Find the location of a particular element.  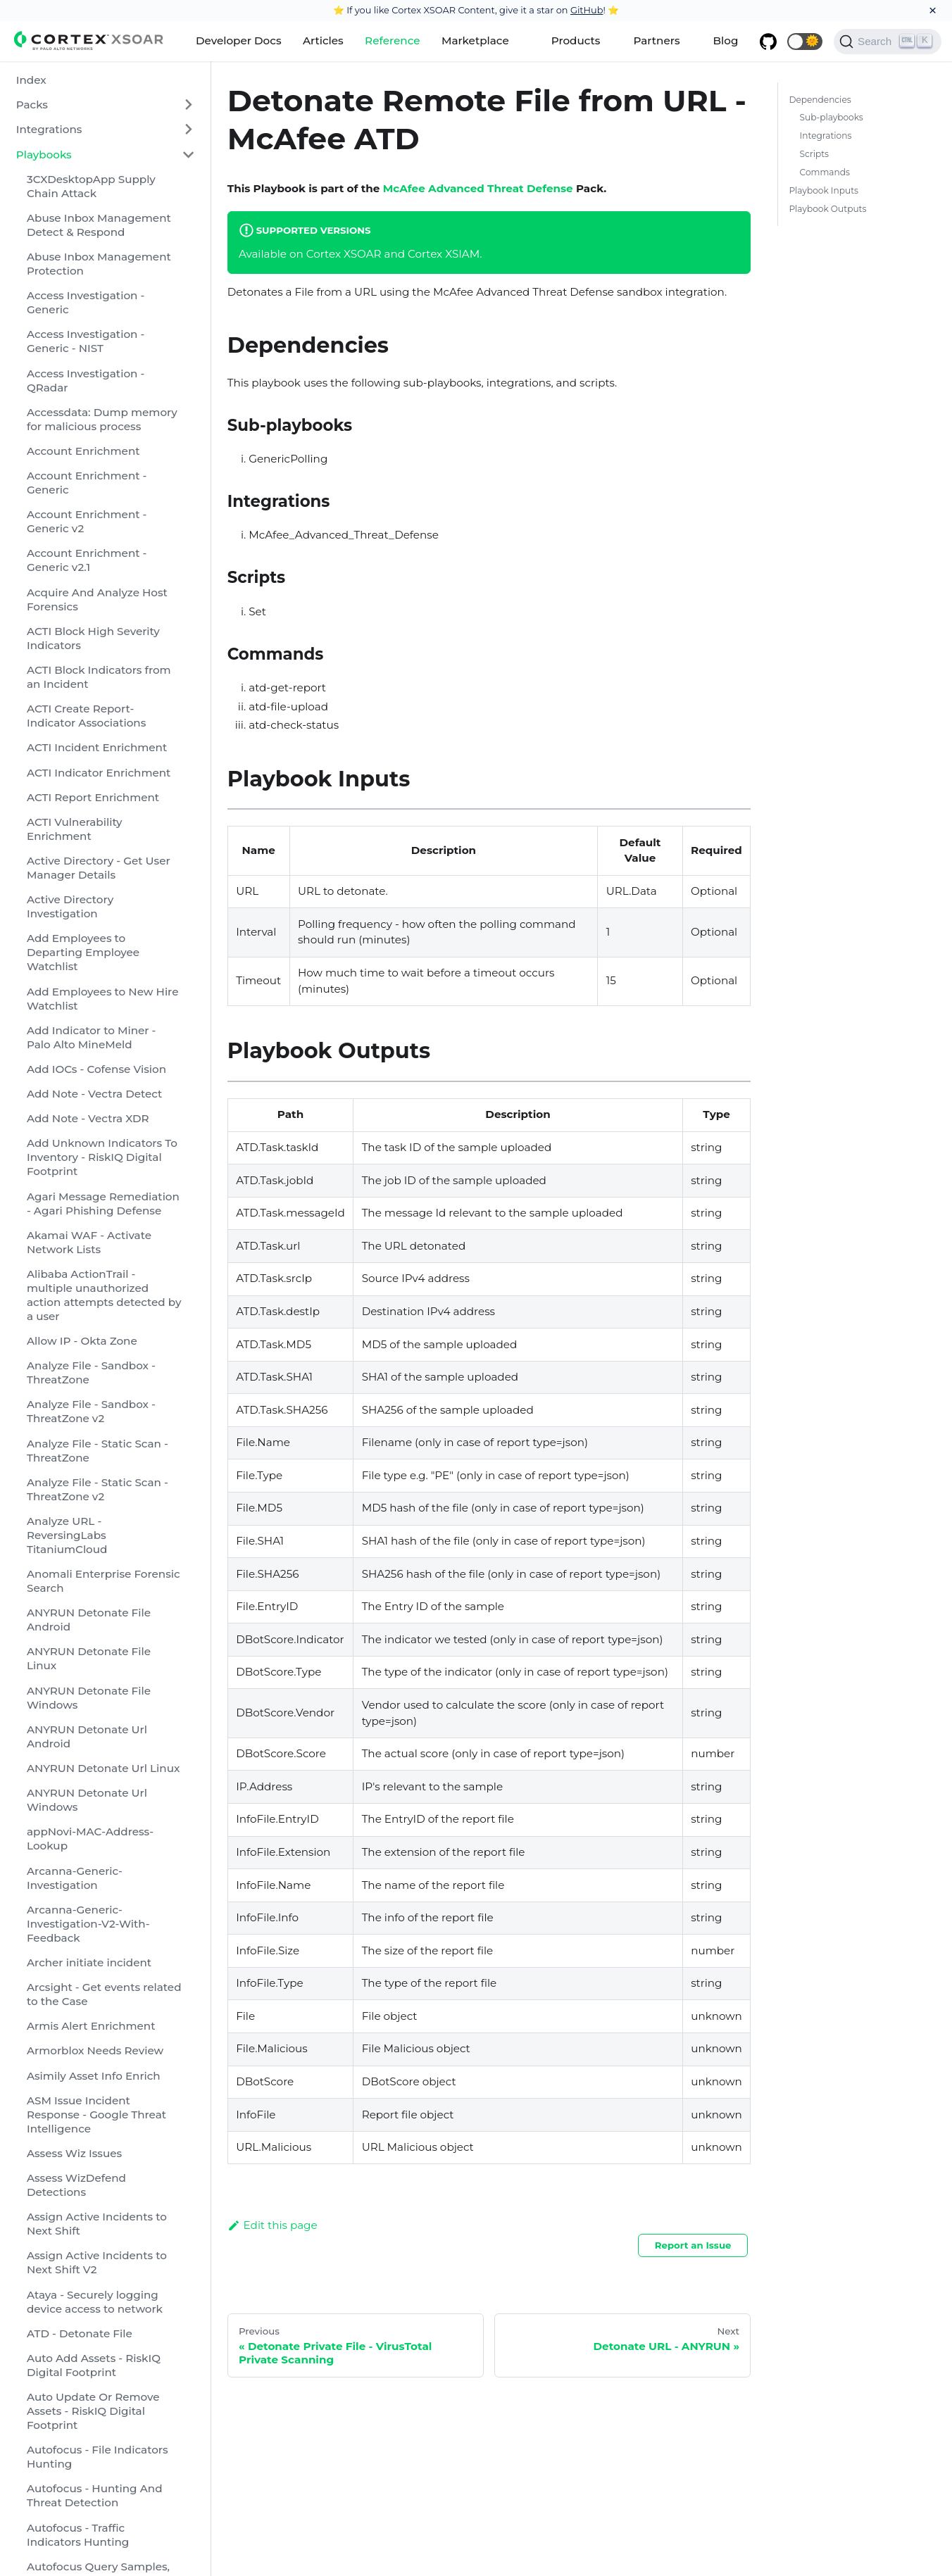

Add Employees to New Hire Watchlist is located at coordinates (103, 998).